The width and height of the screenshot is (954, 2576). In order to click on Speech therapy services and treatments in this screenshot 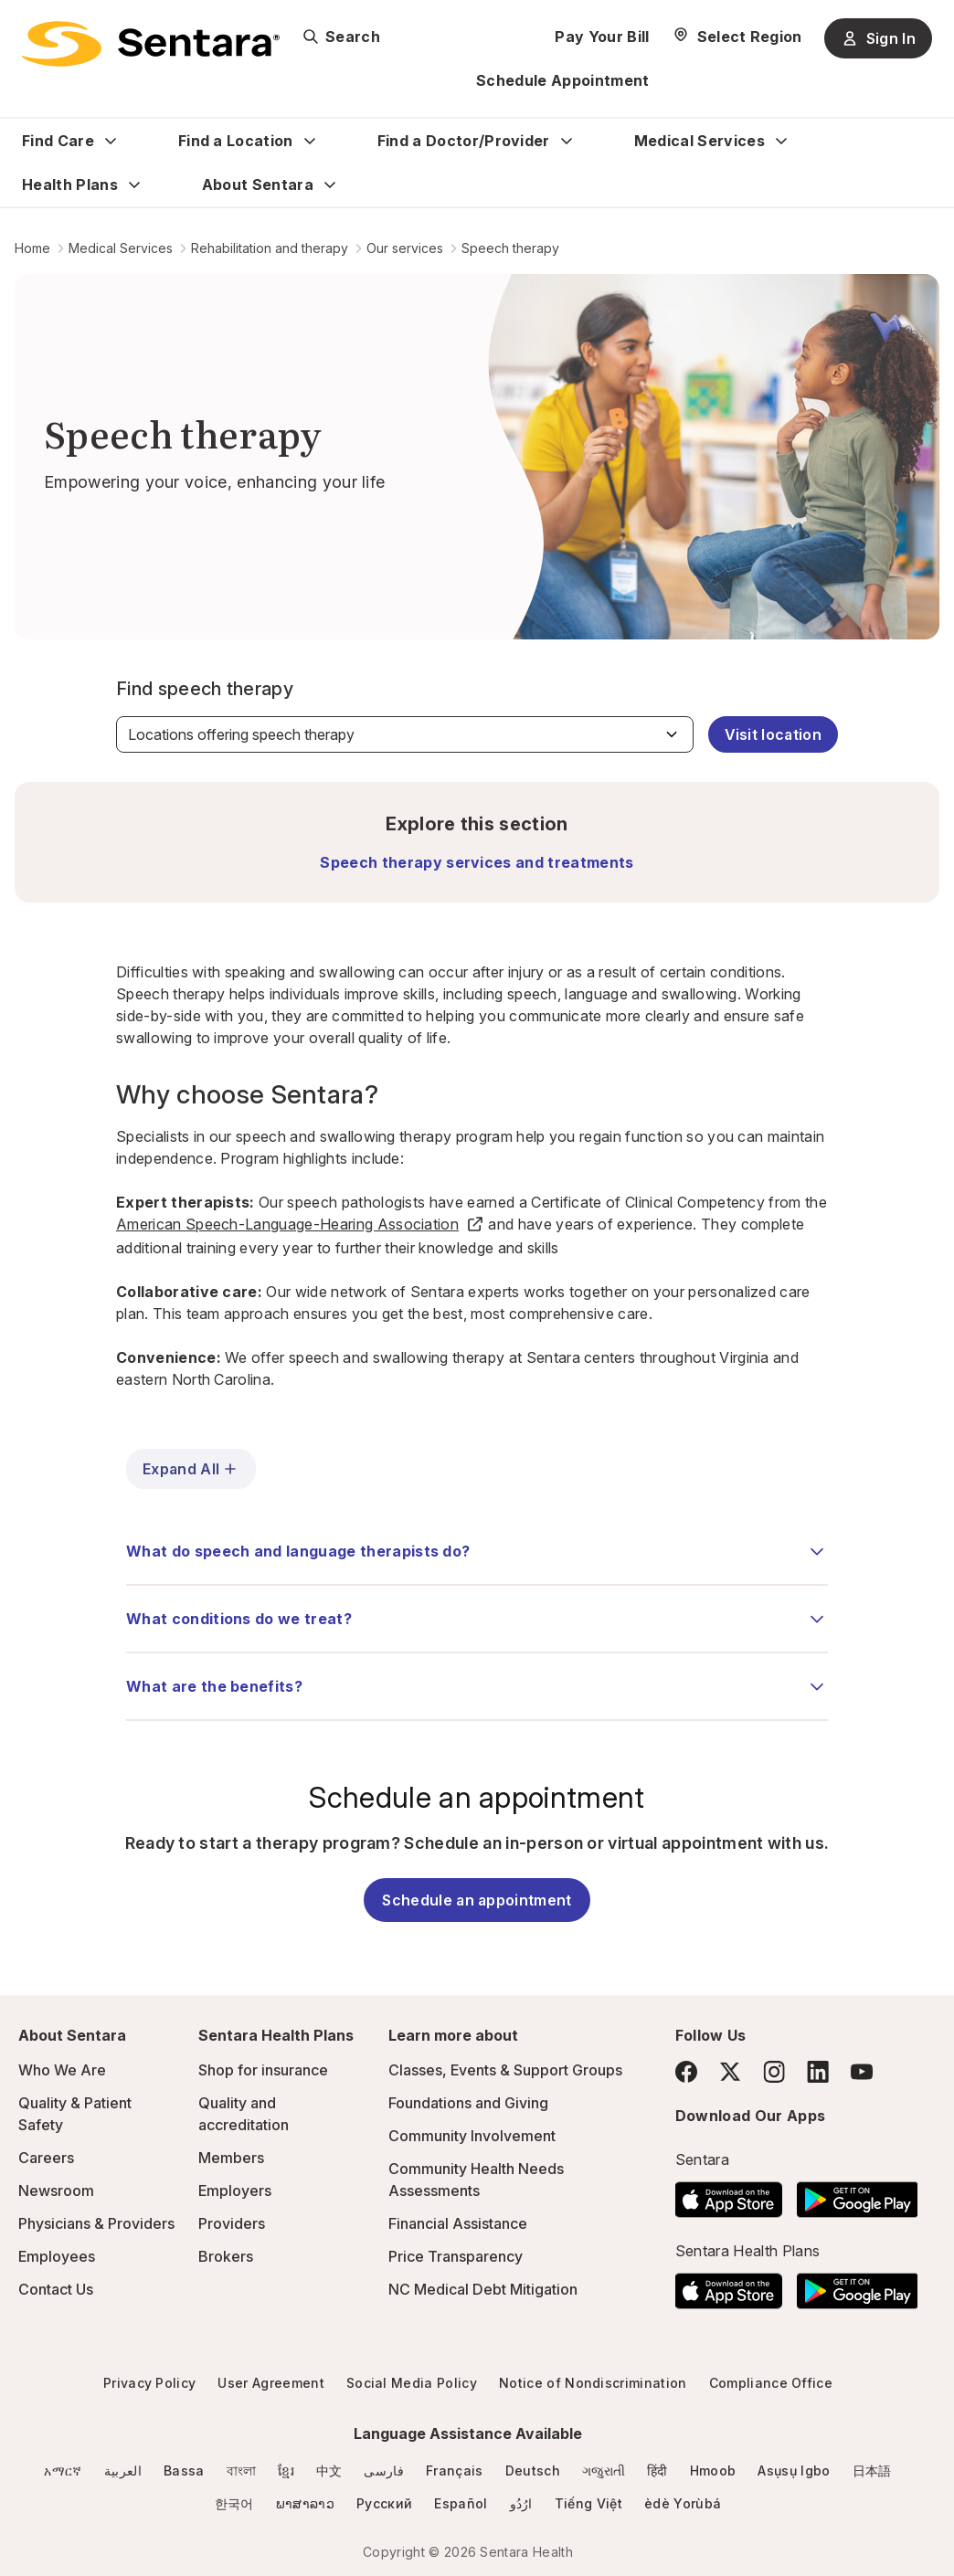, I will do `click(476, 862)`.